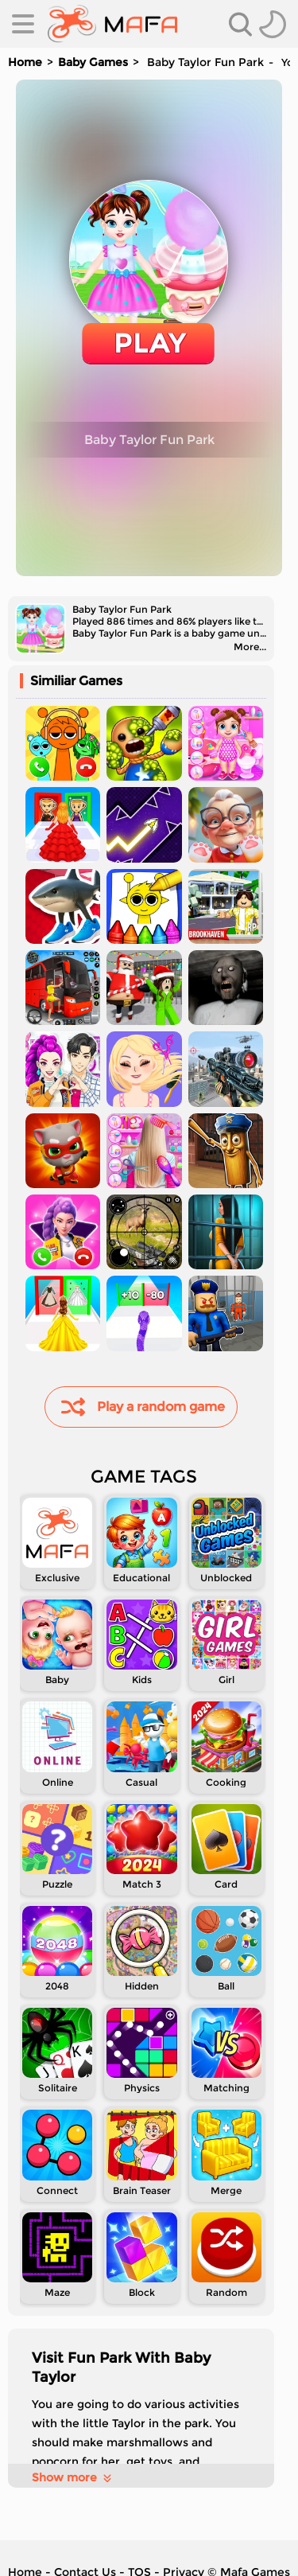 The image size is (298, 2576). What do you see at coordinates (112, 24) in the screenshot?
I see `[home]` at bounding box center [112, 24].